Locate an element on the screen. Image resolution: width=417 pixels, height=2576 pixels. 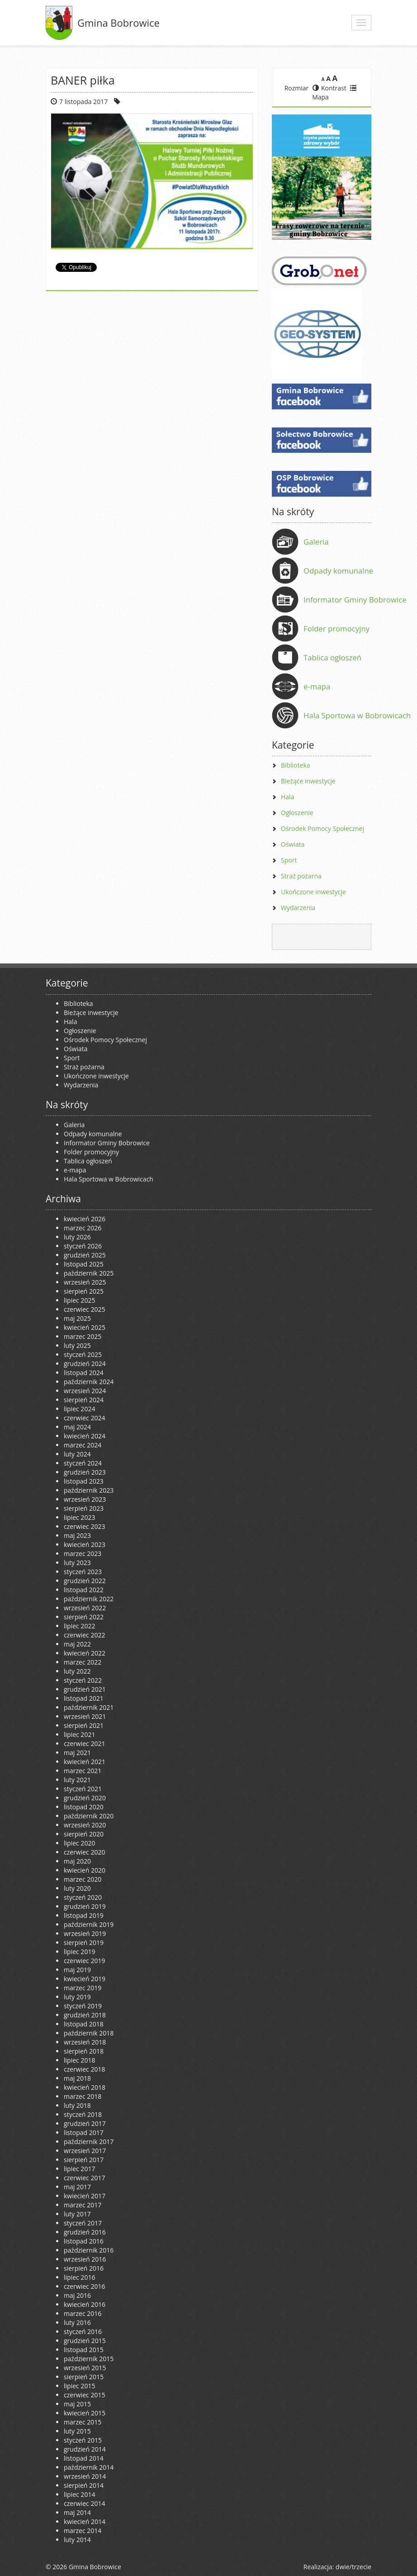
lipiec 2019 is located at coordinates (79, 1951).